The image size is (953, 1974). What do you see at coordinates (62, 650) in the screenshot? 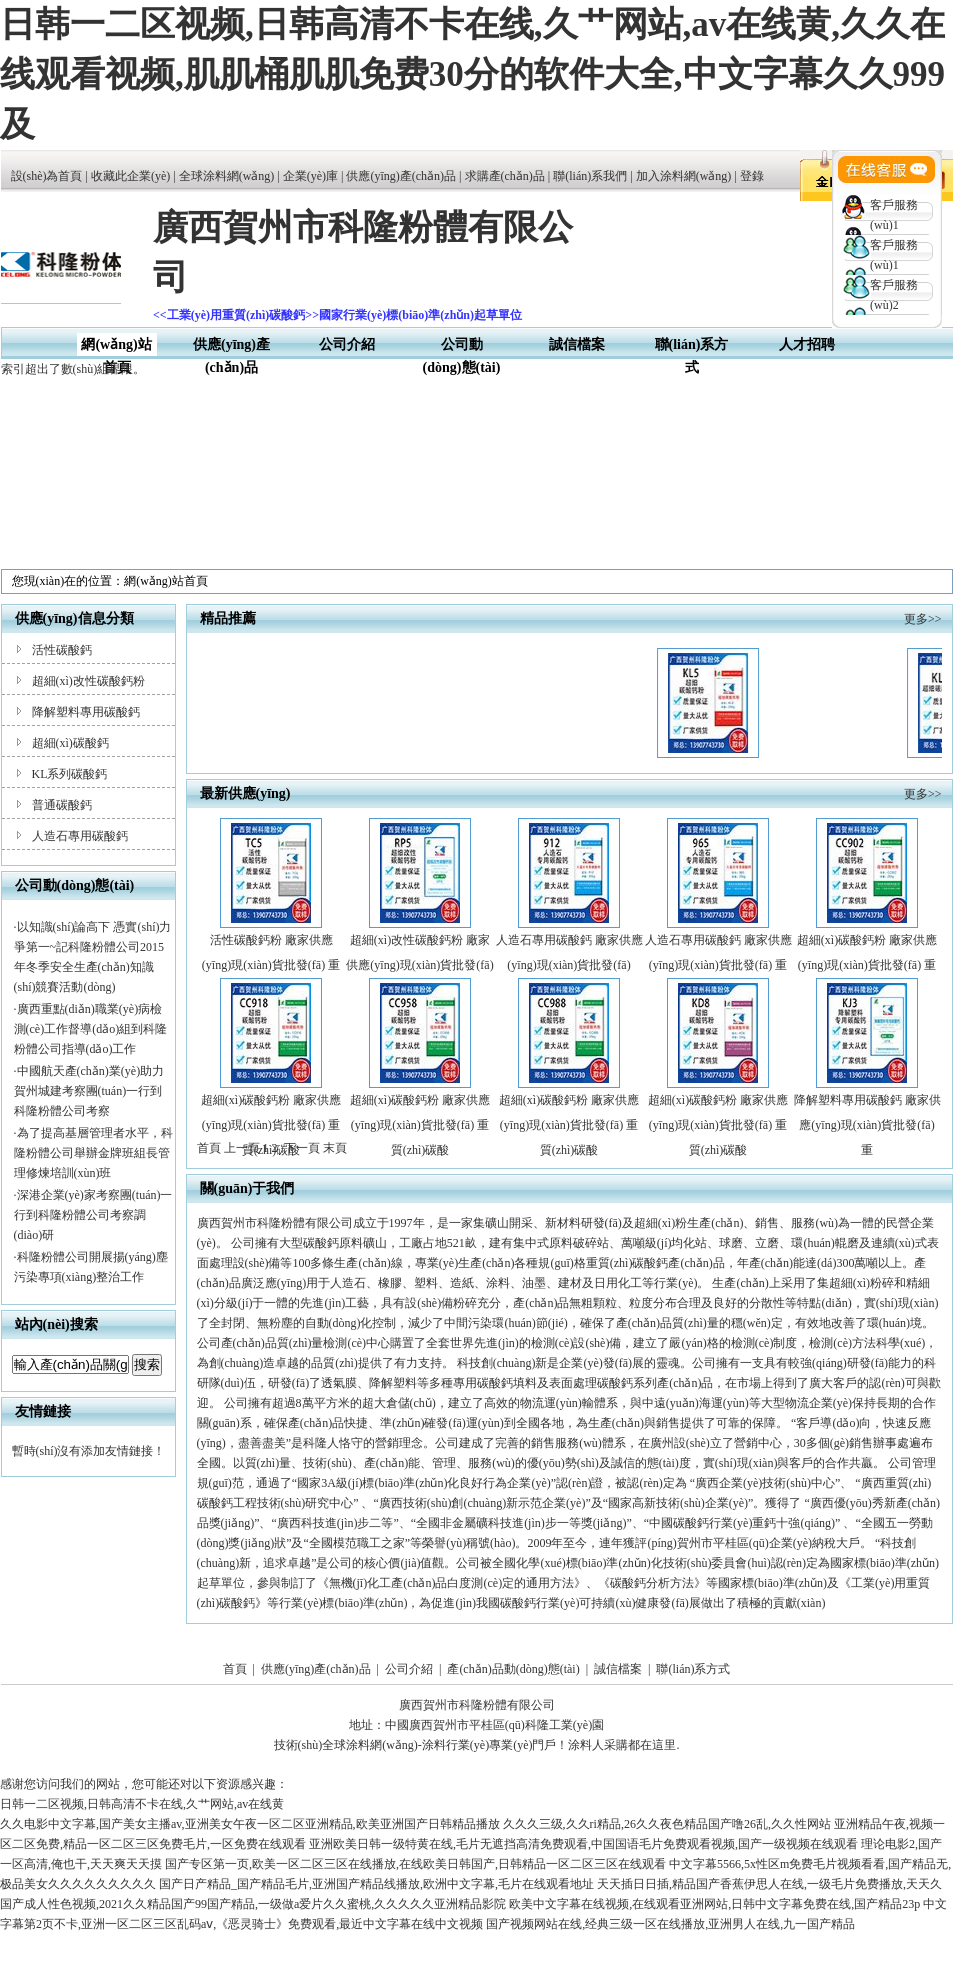
I see `活性碳酸鈣` at bounding box center [62, 650].